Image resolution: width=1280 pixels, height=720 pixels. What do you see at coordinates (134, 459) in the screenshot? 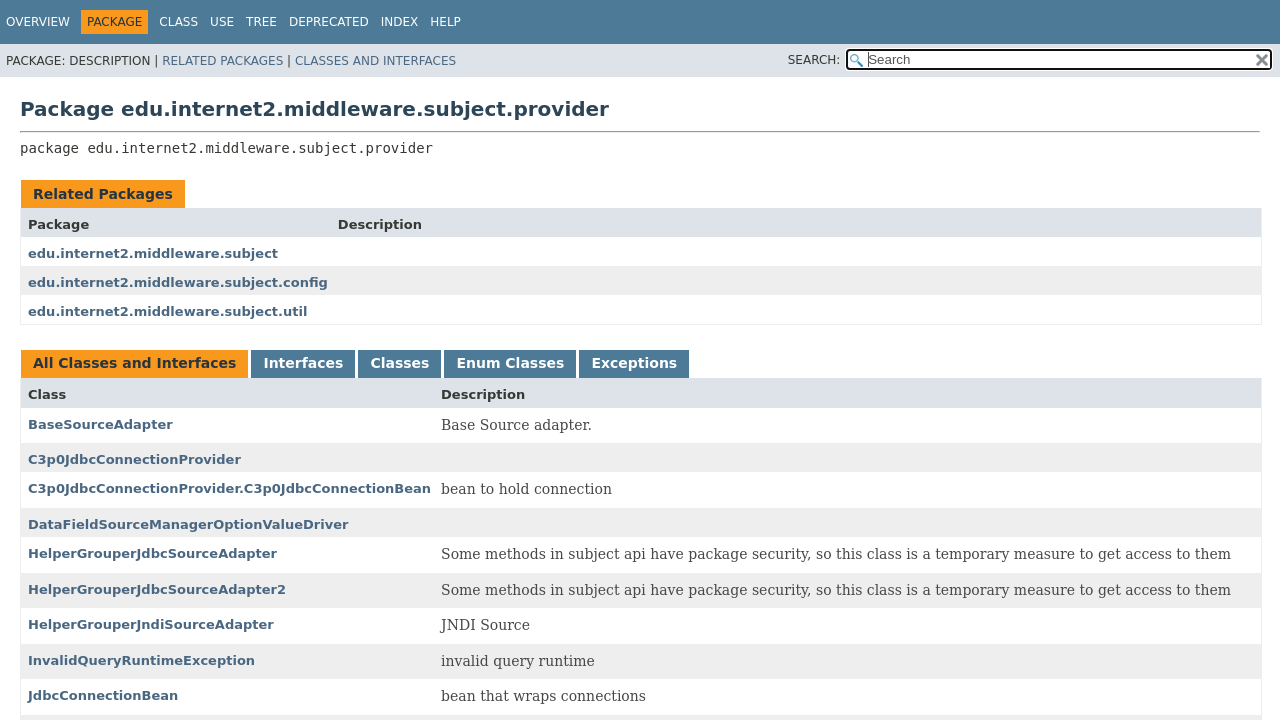
I see `C3p0JdbcConnectionProvider` at bounding box center [134, 459].